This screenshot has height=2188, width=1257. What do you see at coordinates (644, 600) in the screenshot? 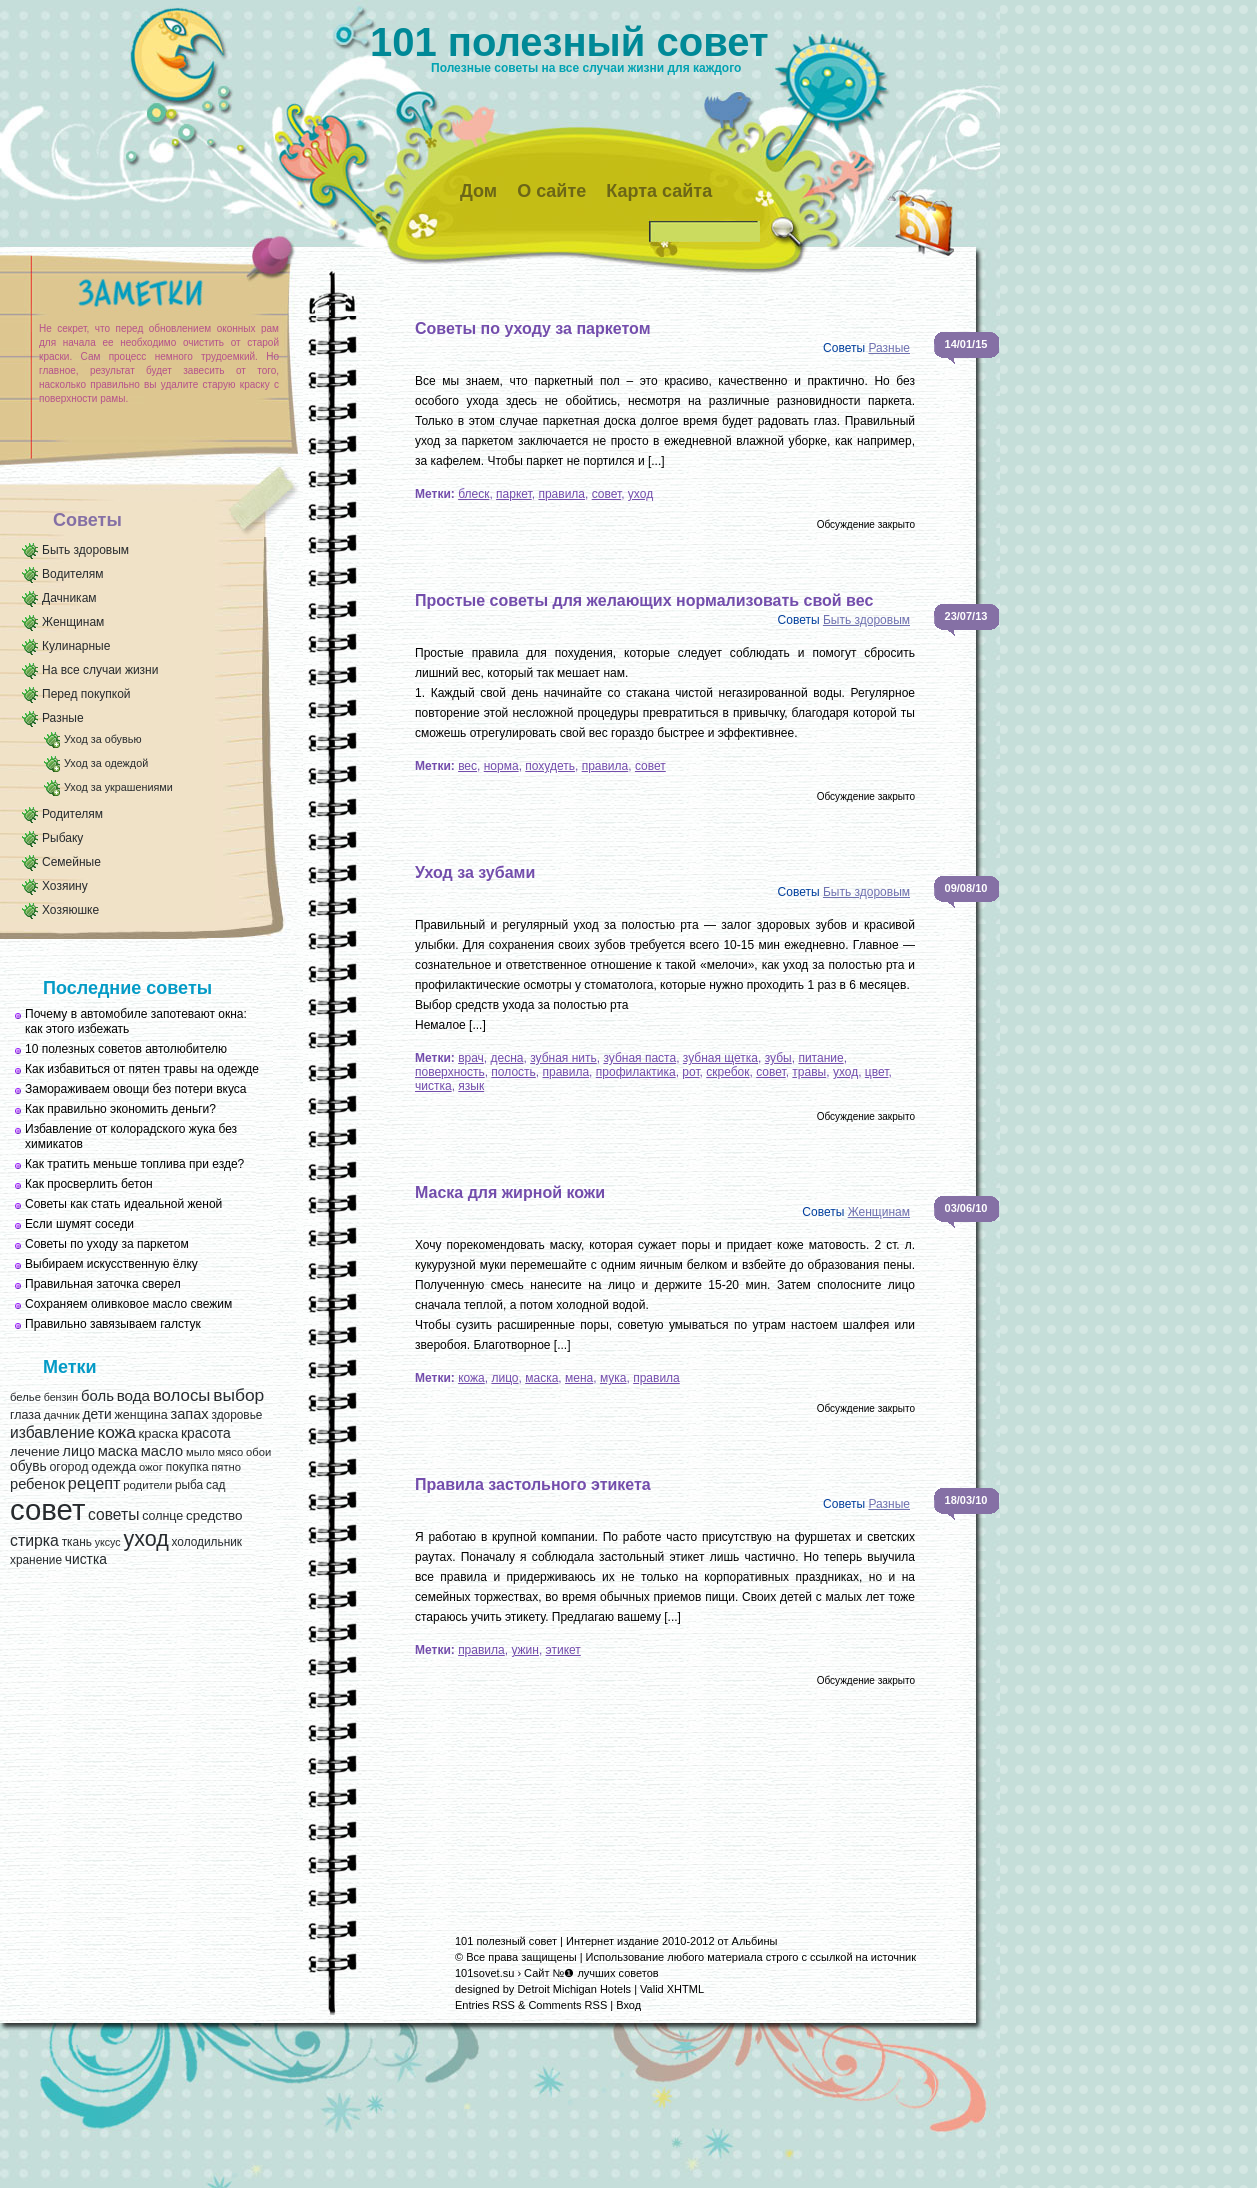
I see `Простые советы для желающих нормализовать свой вес` at bounding box center [644, 600].